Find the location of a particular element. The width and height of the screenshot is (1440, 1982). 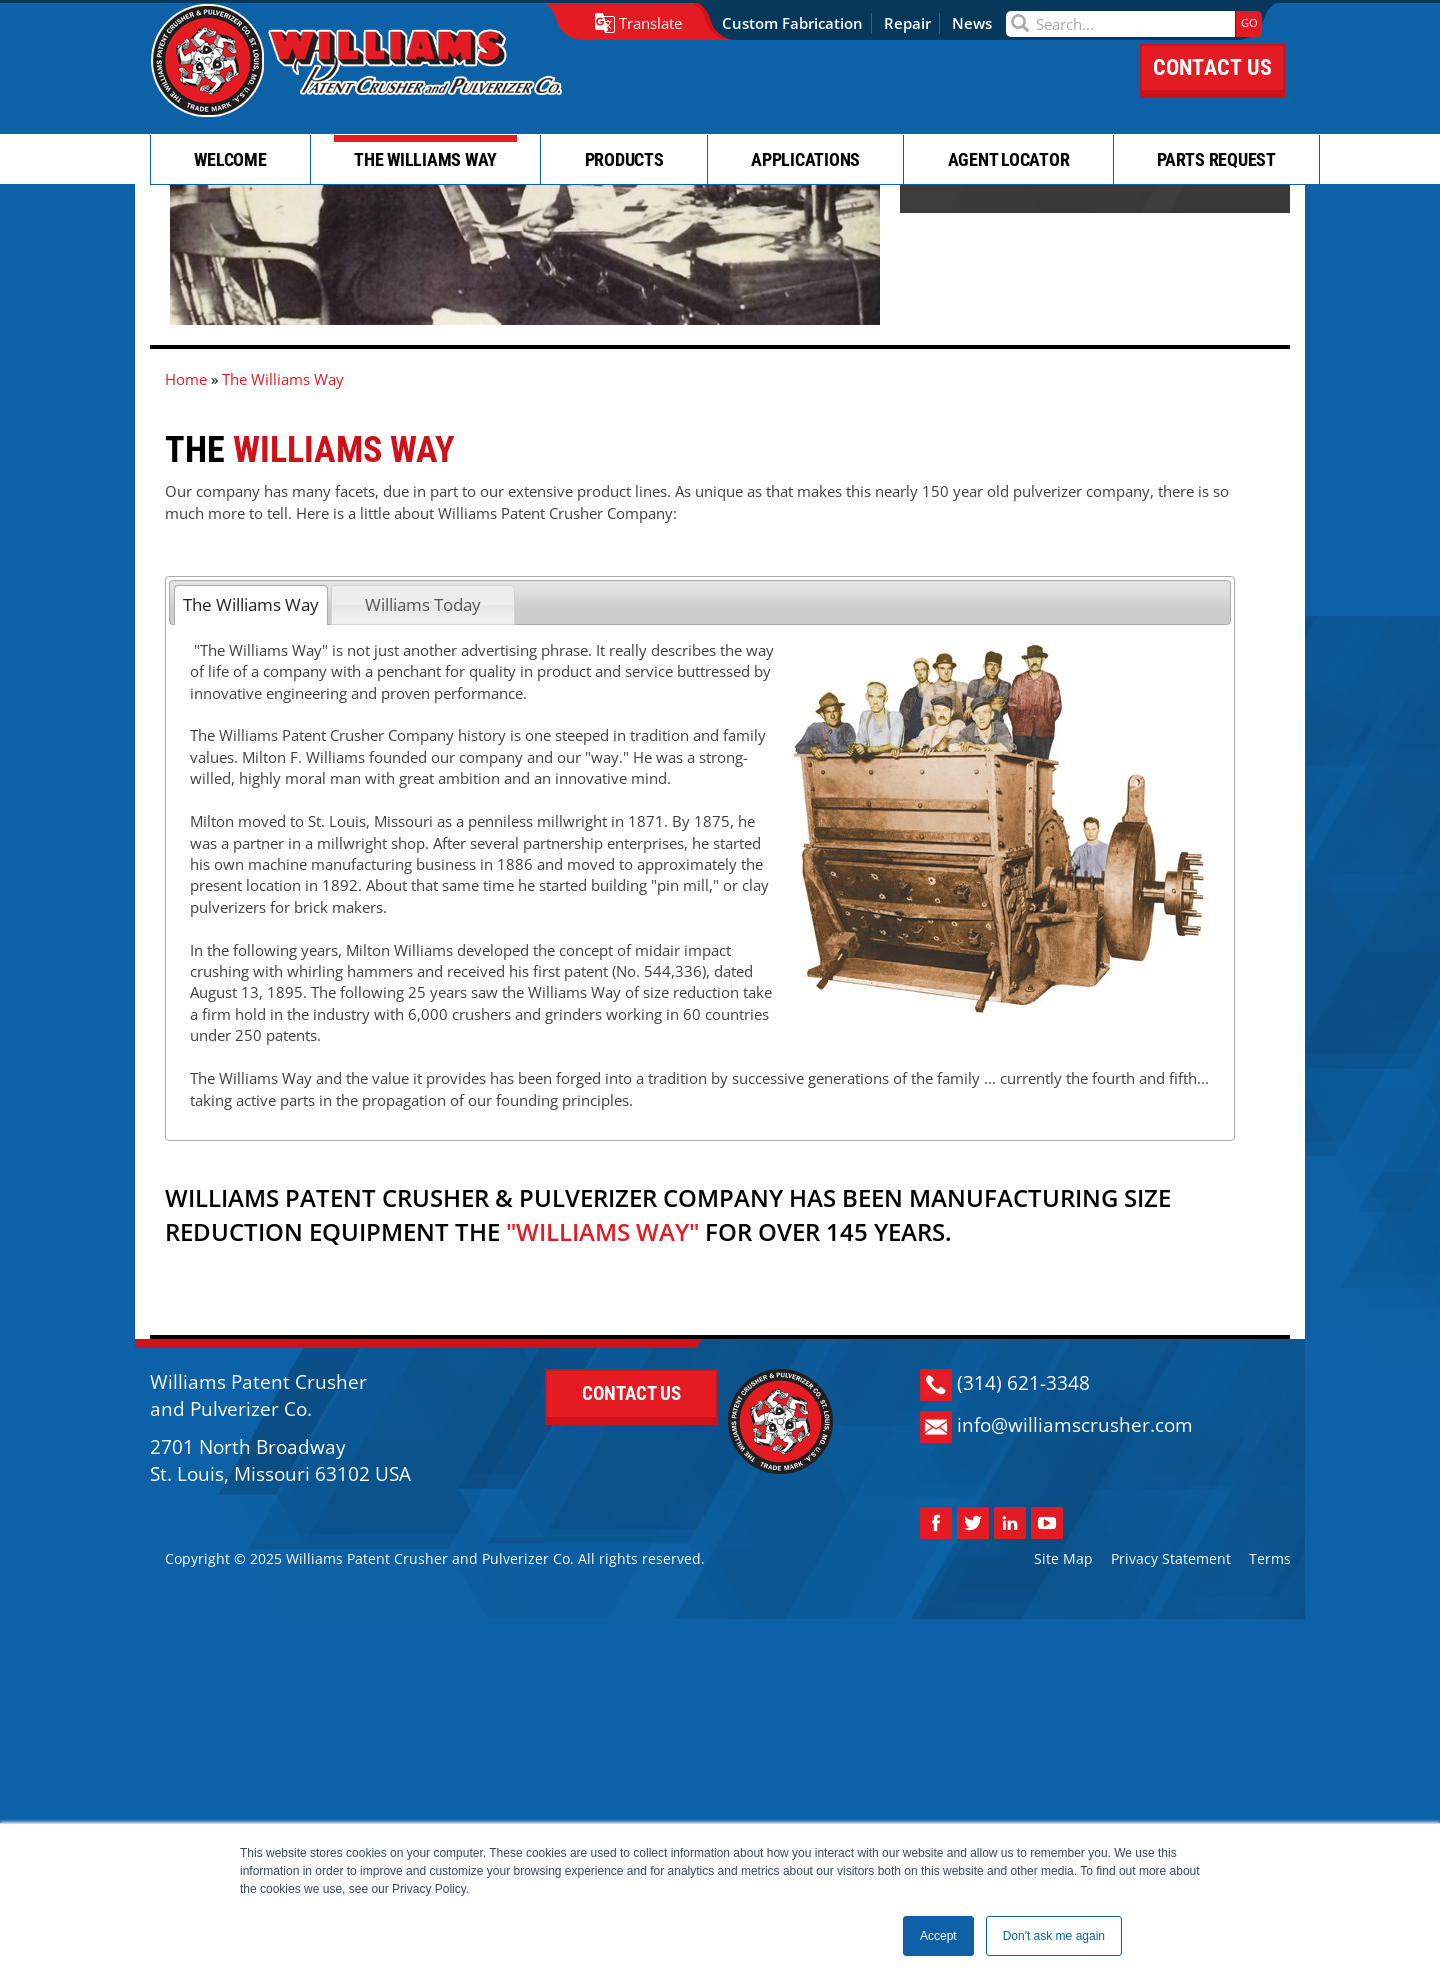

[tab] is located at coordinates (251, 760).